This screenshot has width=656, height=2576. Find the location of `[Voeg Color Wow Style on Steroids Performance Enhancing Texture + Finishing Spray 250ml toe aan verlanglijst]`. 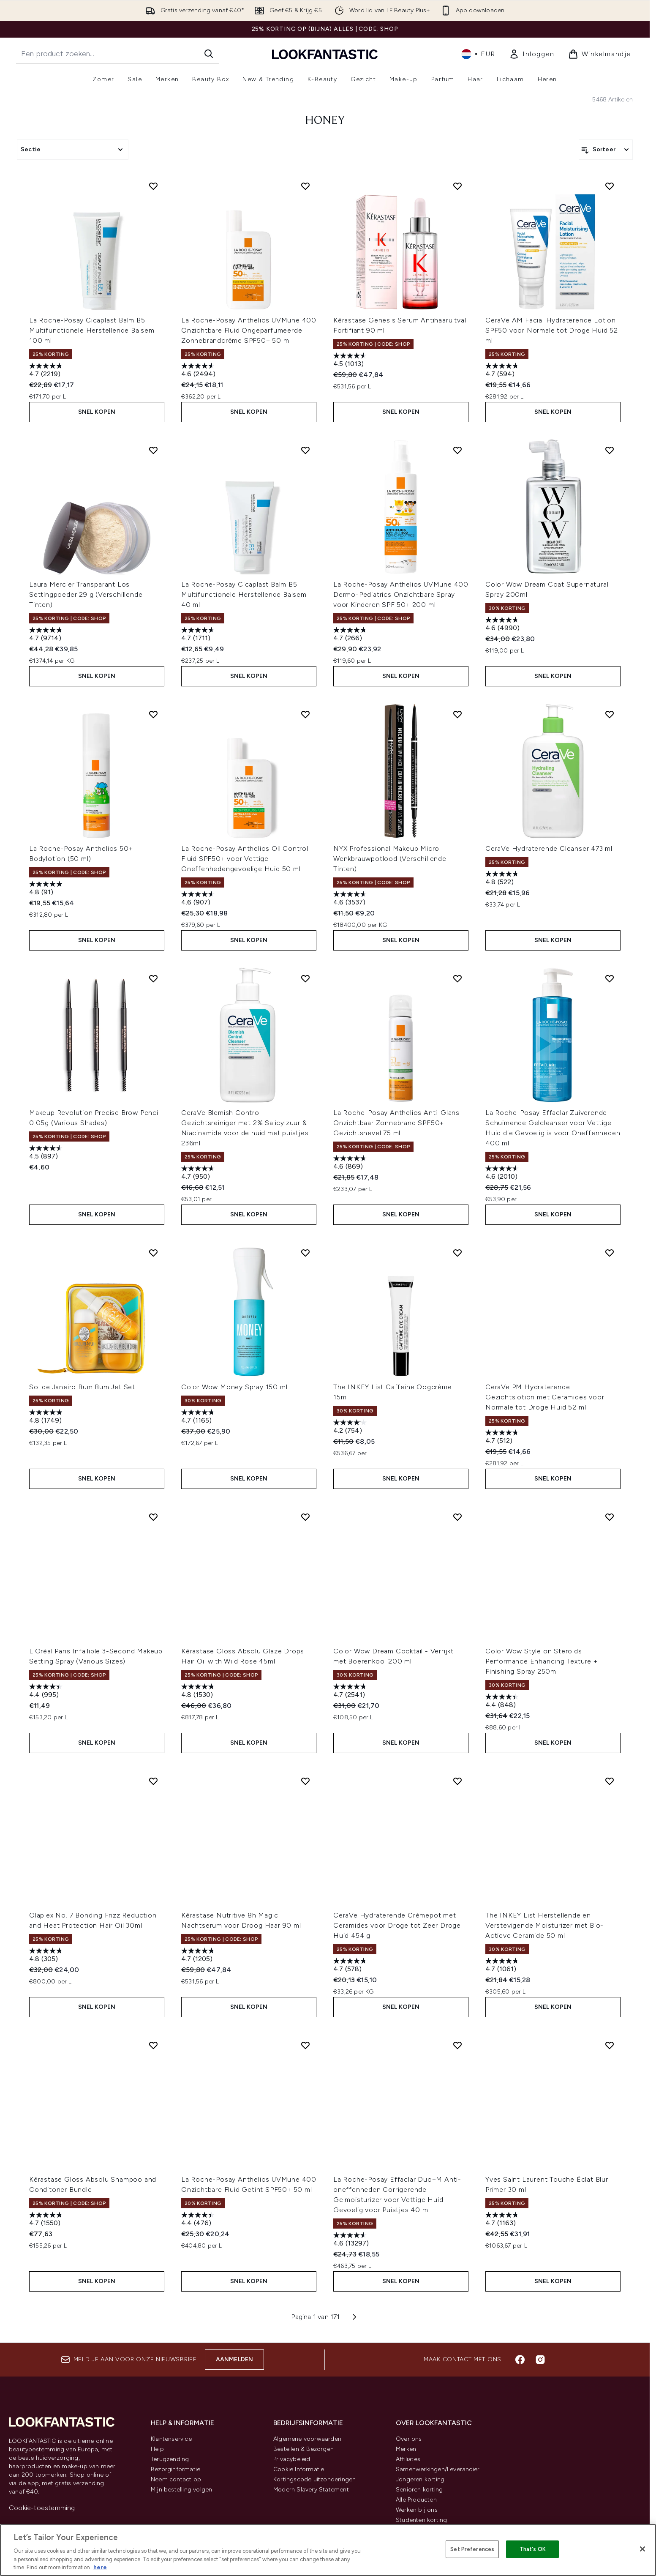

[Voeg Color Wow Style on Steroids Performance Enhancing Texture + Finishing Spray 250ml toe aan verlanglijst] is located at coordinates (609, 1517).